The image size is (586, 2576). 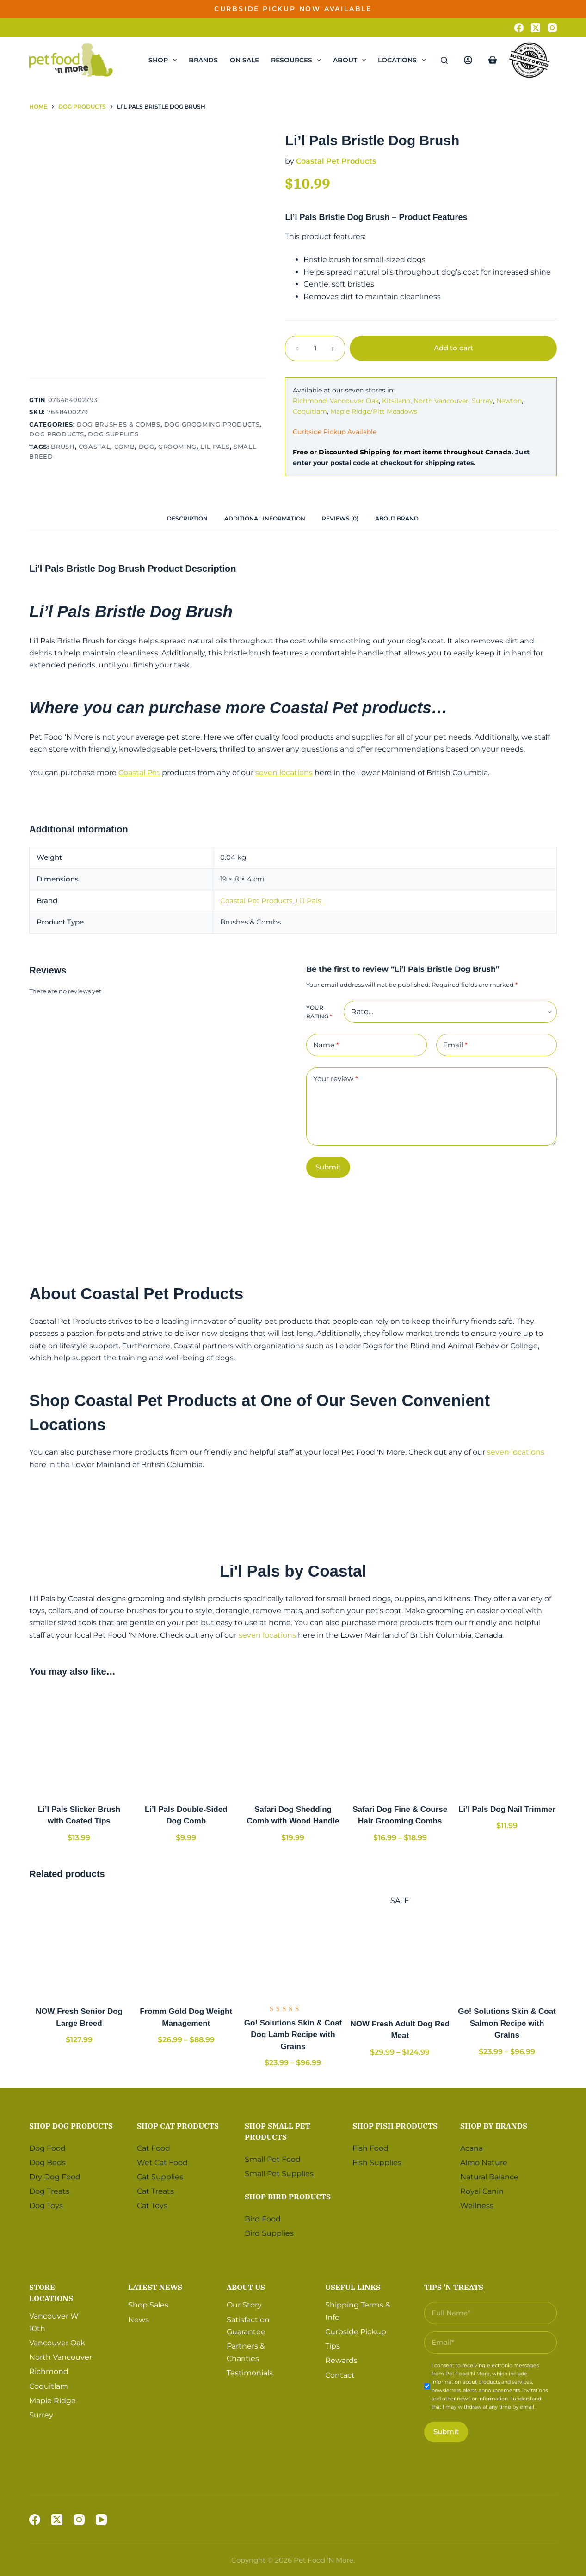 What do you see at coordinates (402, 452) in the screenshot?
I see `Free or Discounted Shipping for most items throughout Canada` at bounding box center [402, 452].